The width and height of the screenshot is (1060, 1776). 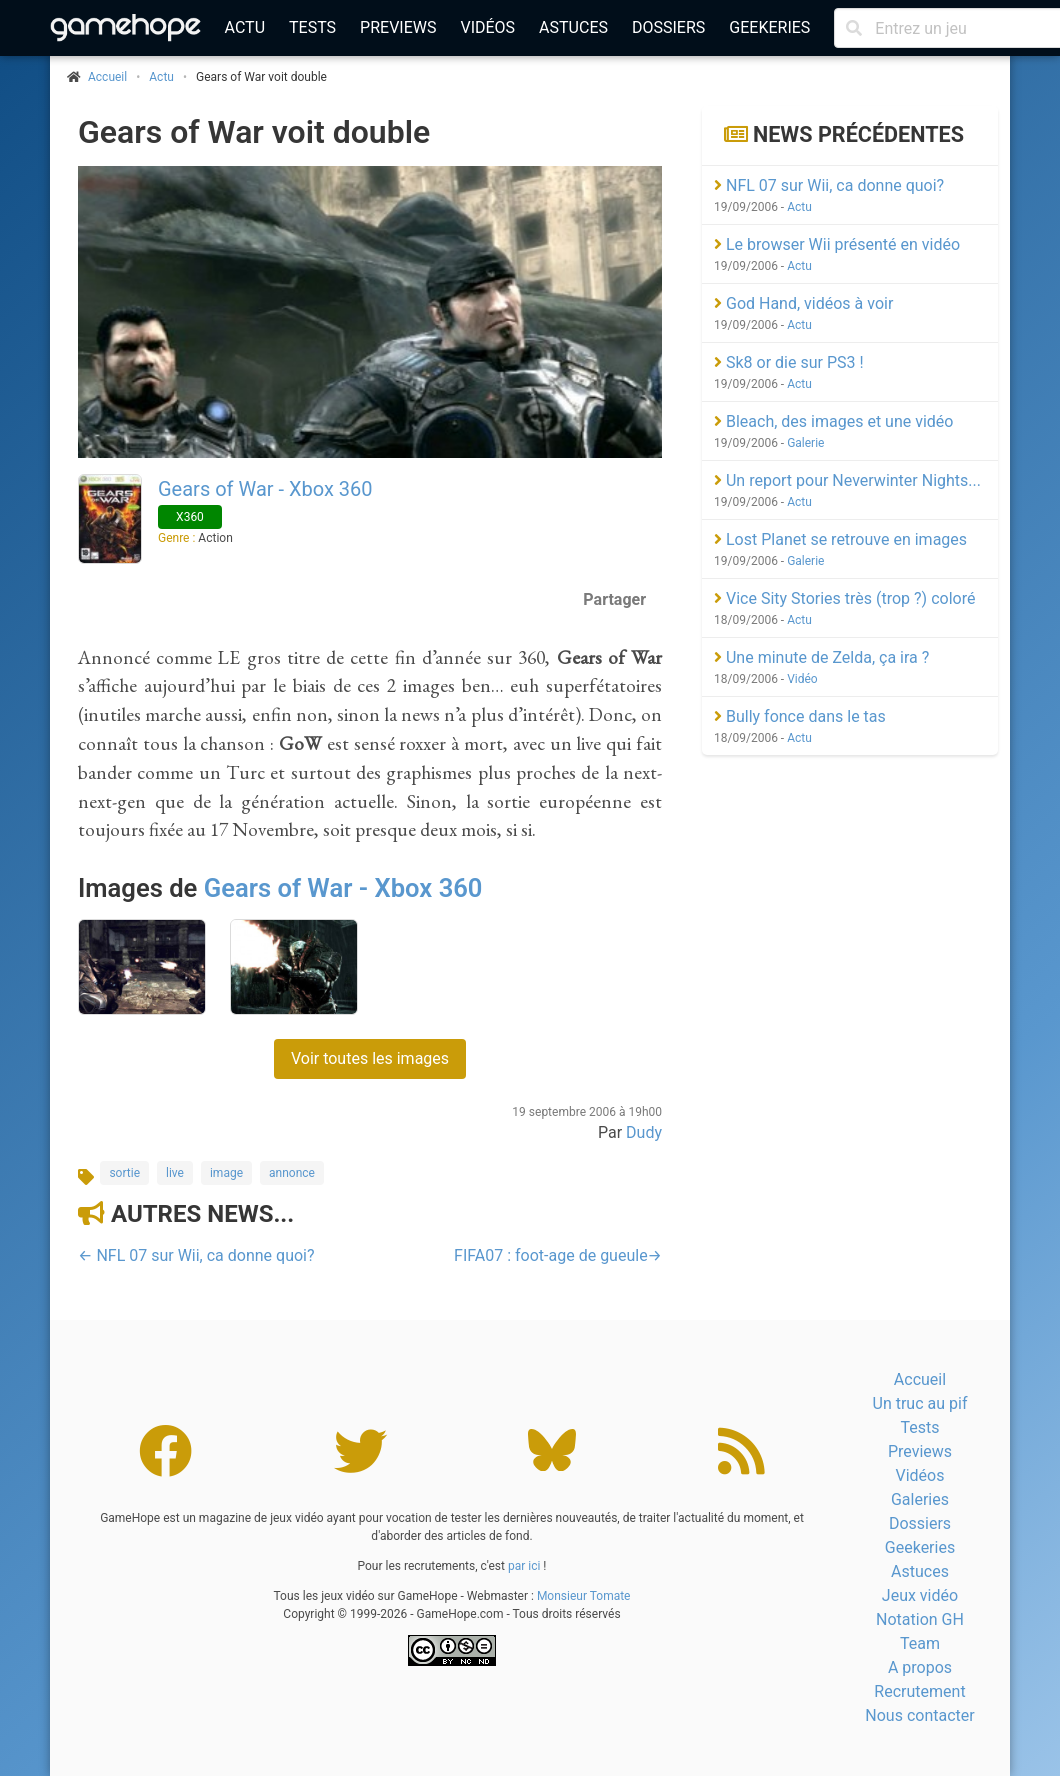 What do you see at coordinates (524, 1566) in the screenshot?
I see `par ici` at bounding box center [524, 1566].